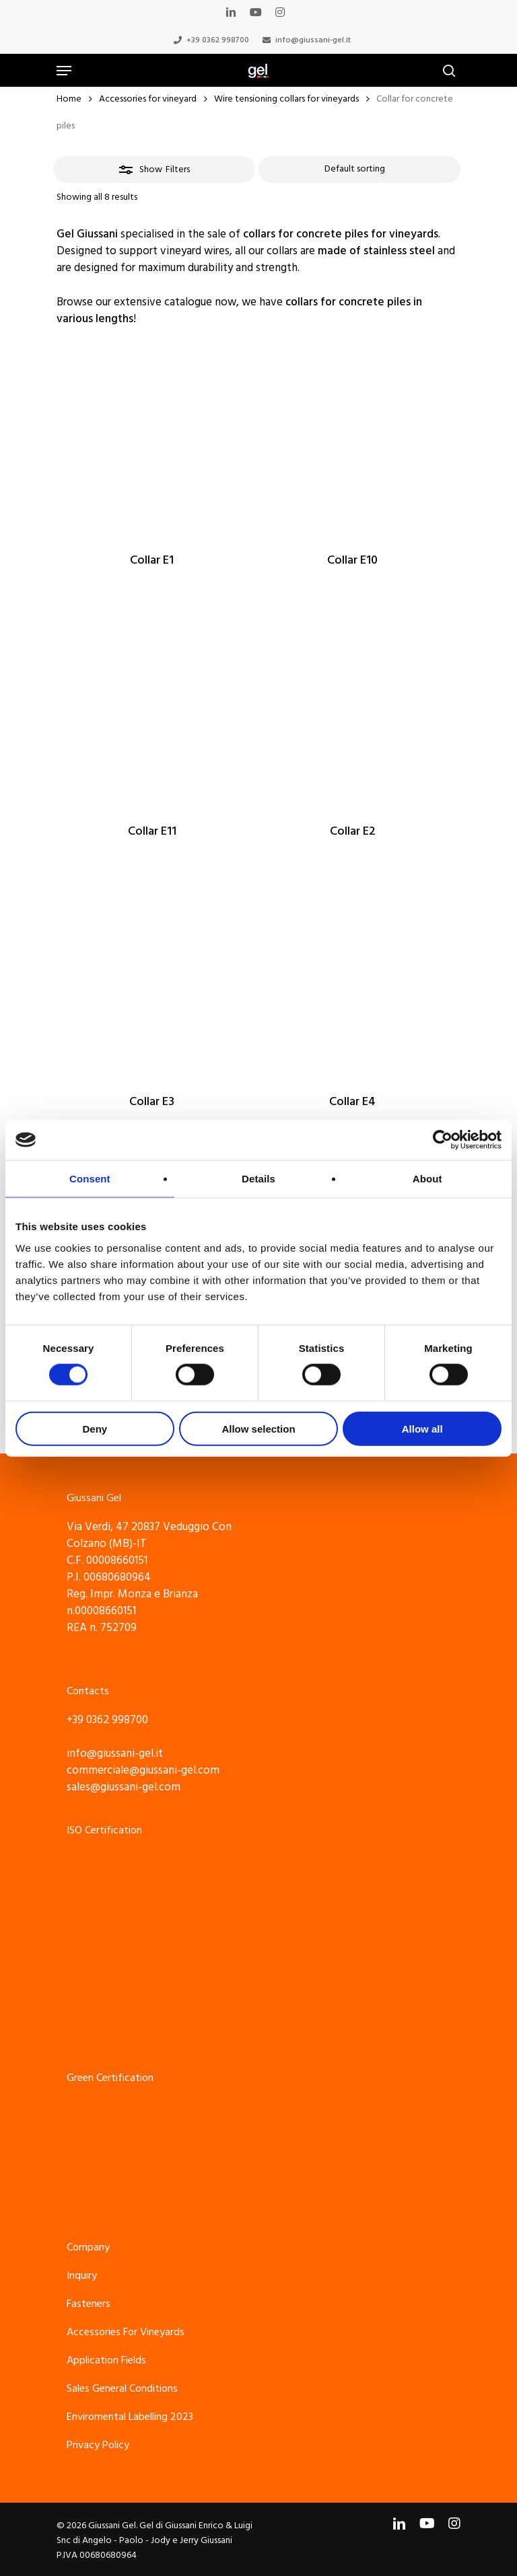 Image resolution: width=517 pixels, height=2576 pixels. What do you see at coordinates (443, 1140) in the screenshot?
I see `[Cookiebot by Usercentrics - opens in a new window]` at bounding box center [443, 1140].